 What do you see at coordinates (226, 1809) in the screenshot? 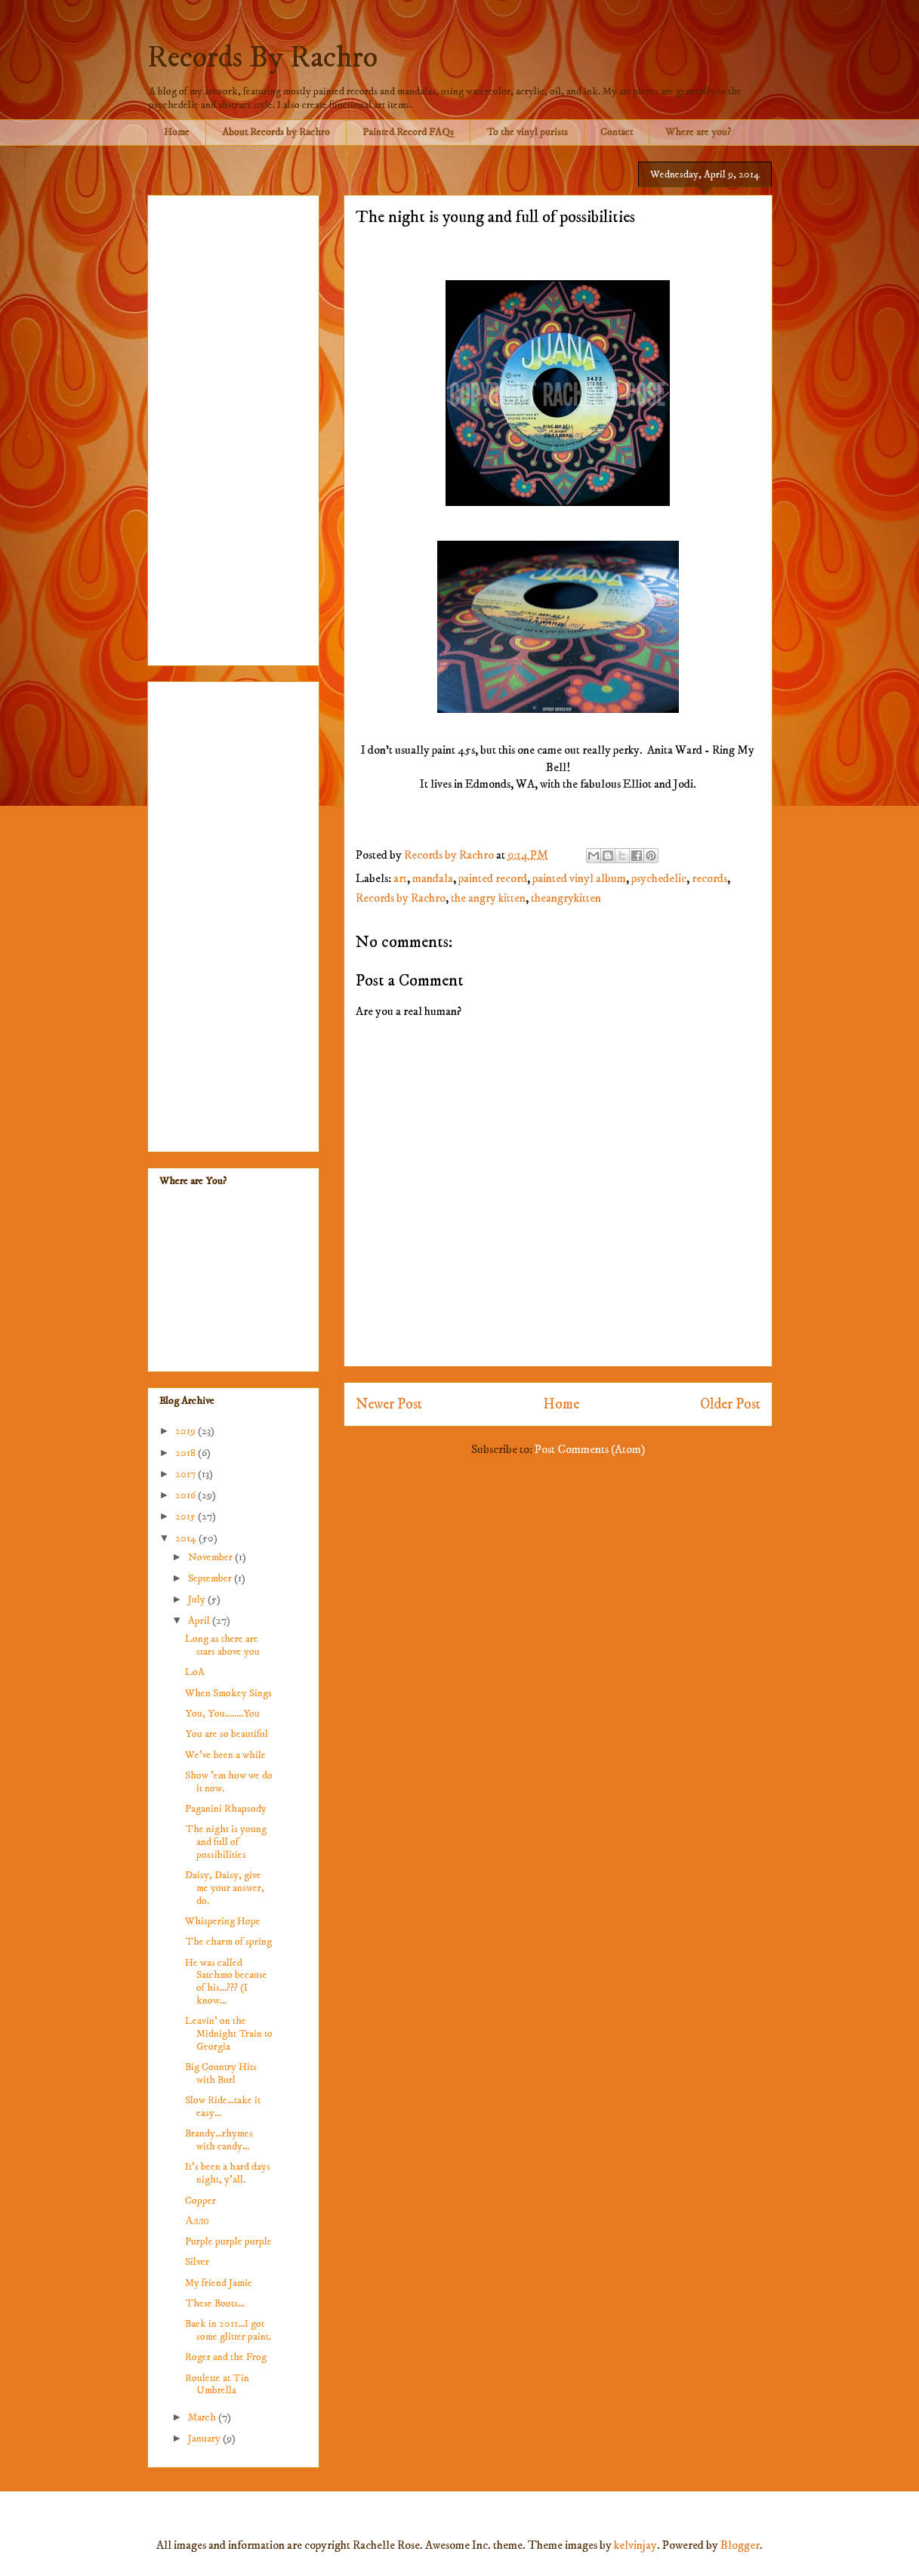
I see `Paganini Rhapsody` at bounding box center [226, 1809].